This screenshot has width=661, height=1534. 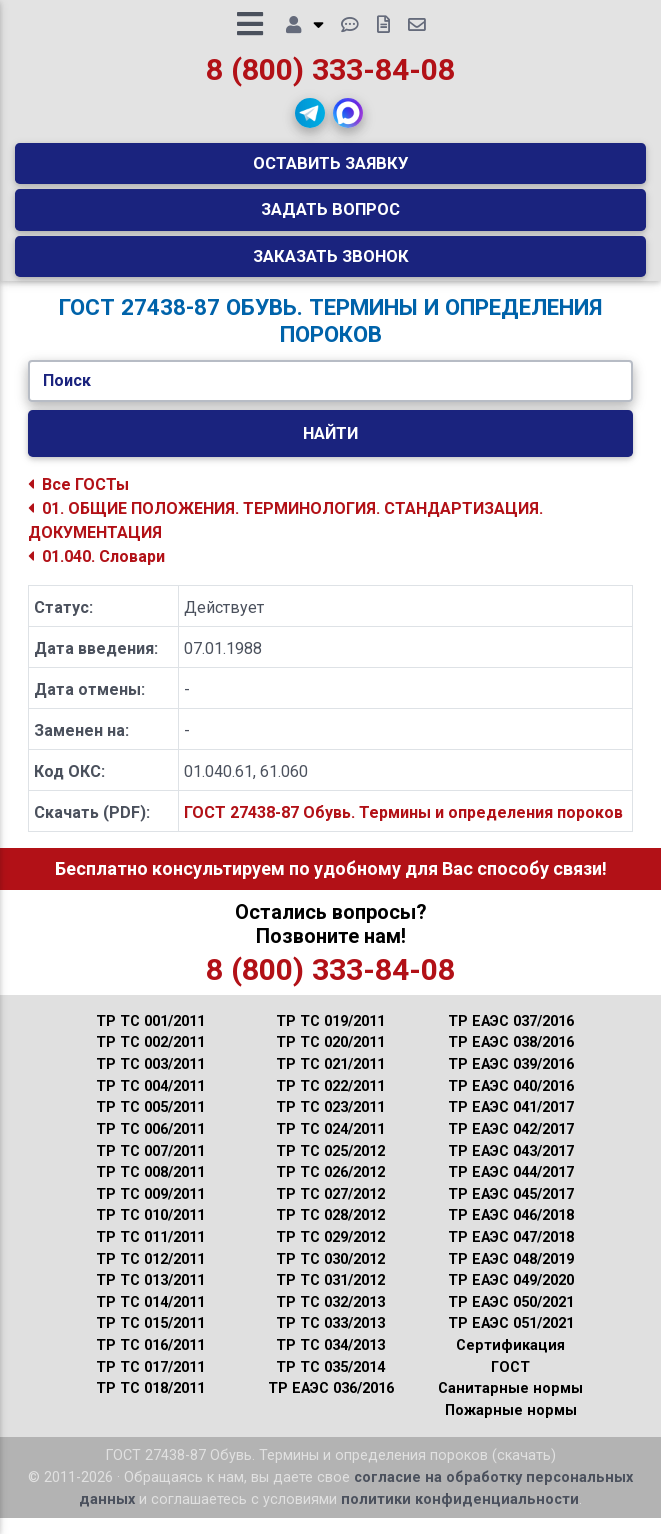 What do you see at coordinates (330, 449) in the screenshot?
I see `Найти` at bounding box center [330, 449].